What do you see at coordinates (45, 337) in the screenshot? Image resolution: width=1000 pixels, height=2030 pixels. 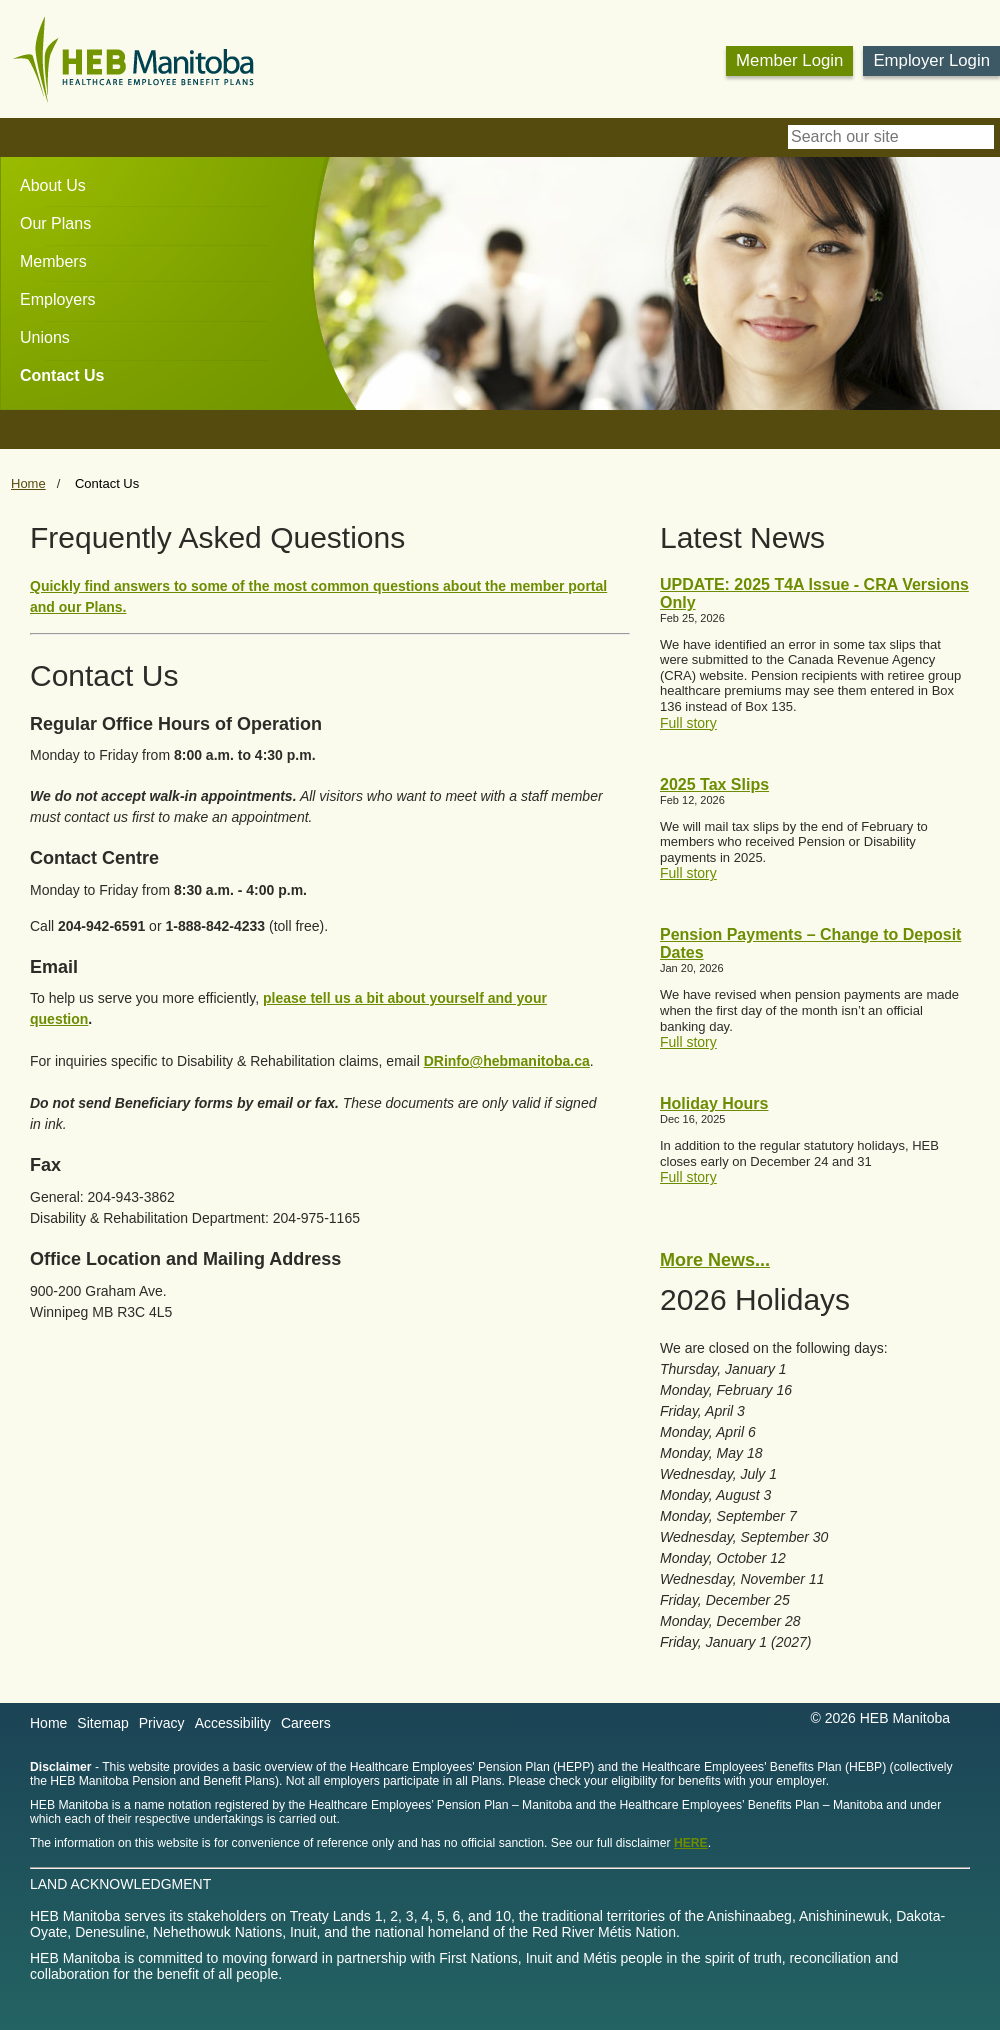 I see `Unions` at bounding box center [45, 337].